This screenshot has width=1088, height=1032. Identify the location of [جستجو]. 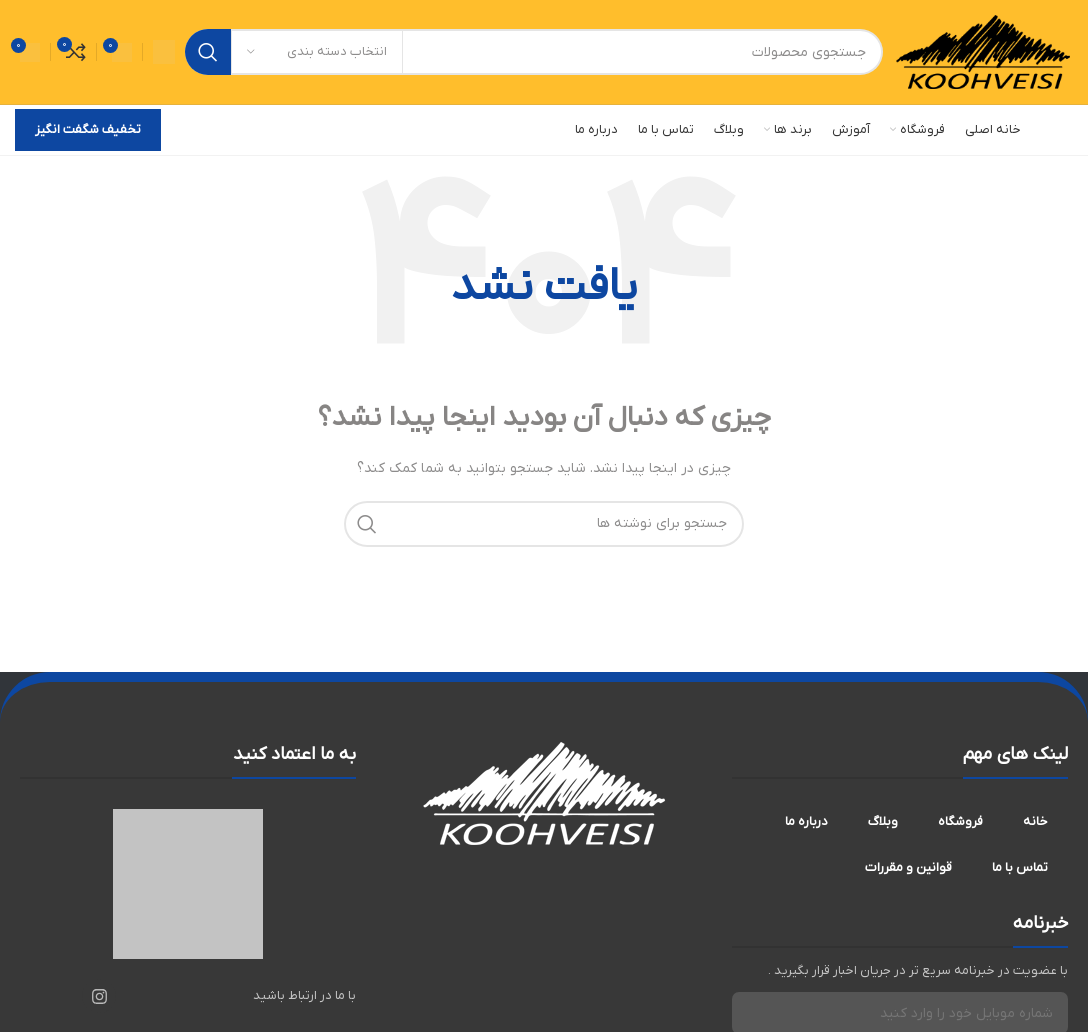
(534, 52).